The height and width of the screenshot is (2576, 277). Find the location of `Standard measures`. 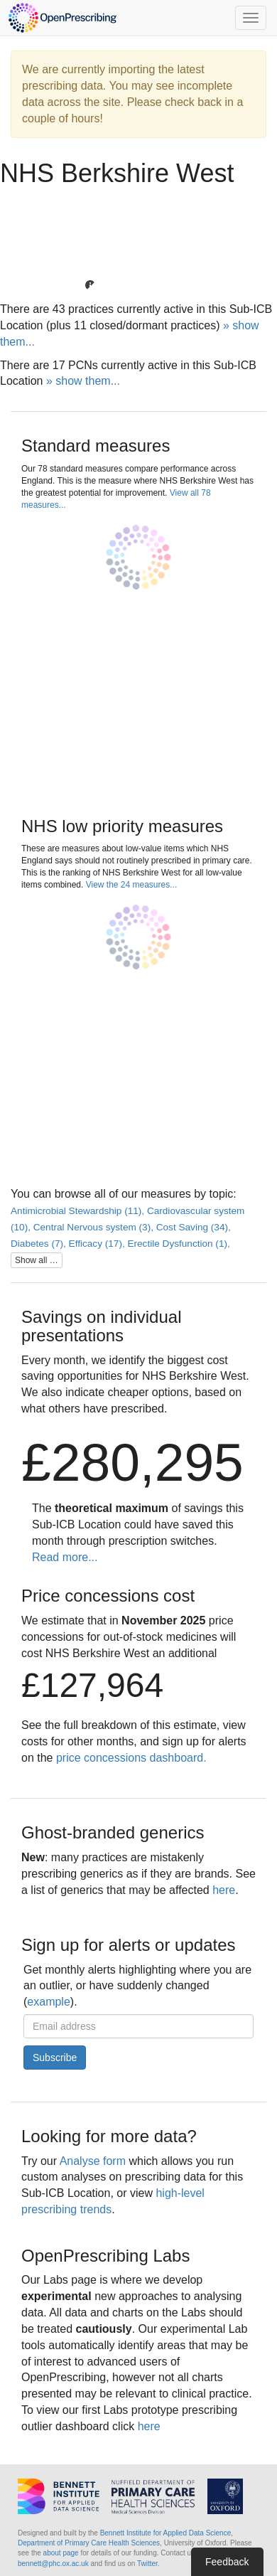

Standard measures is located at coordinates (95, 445).